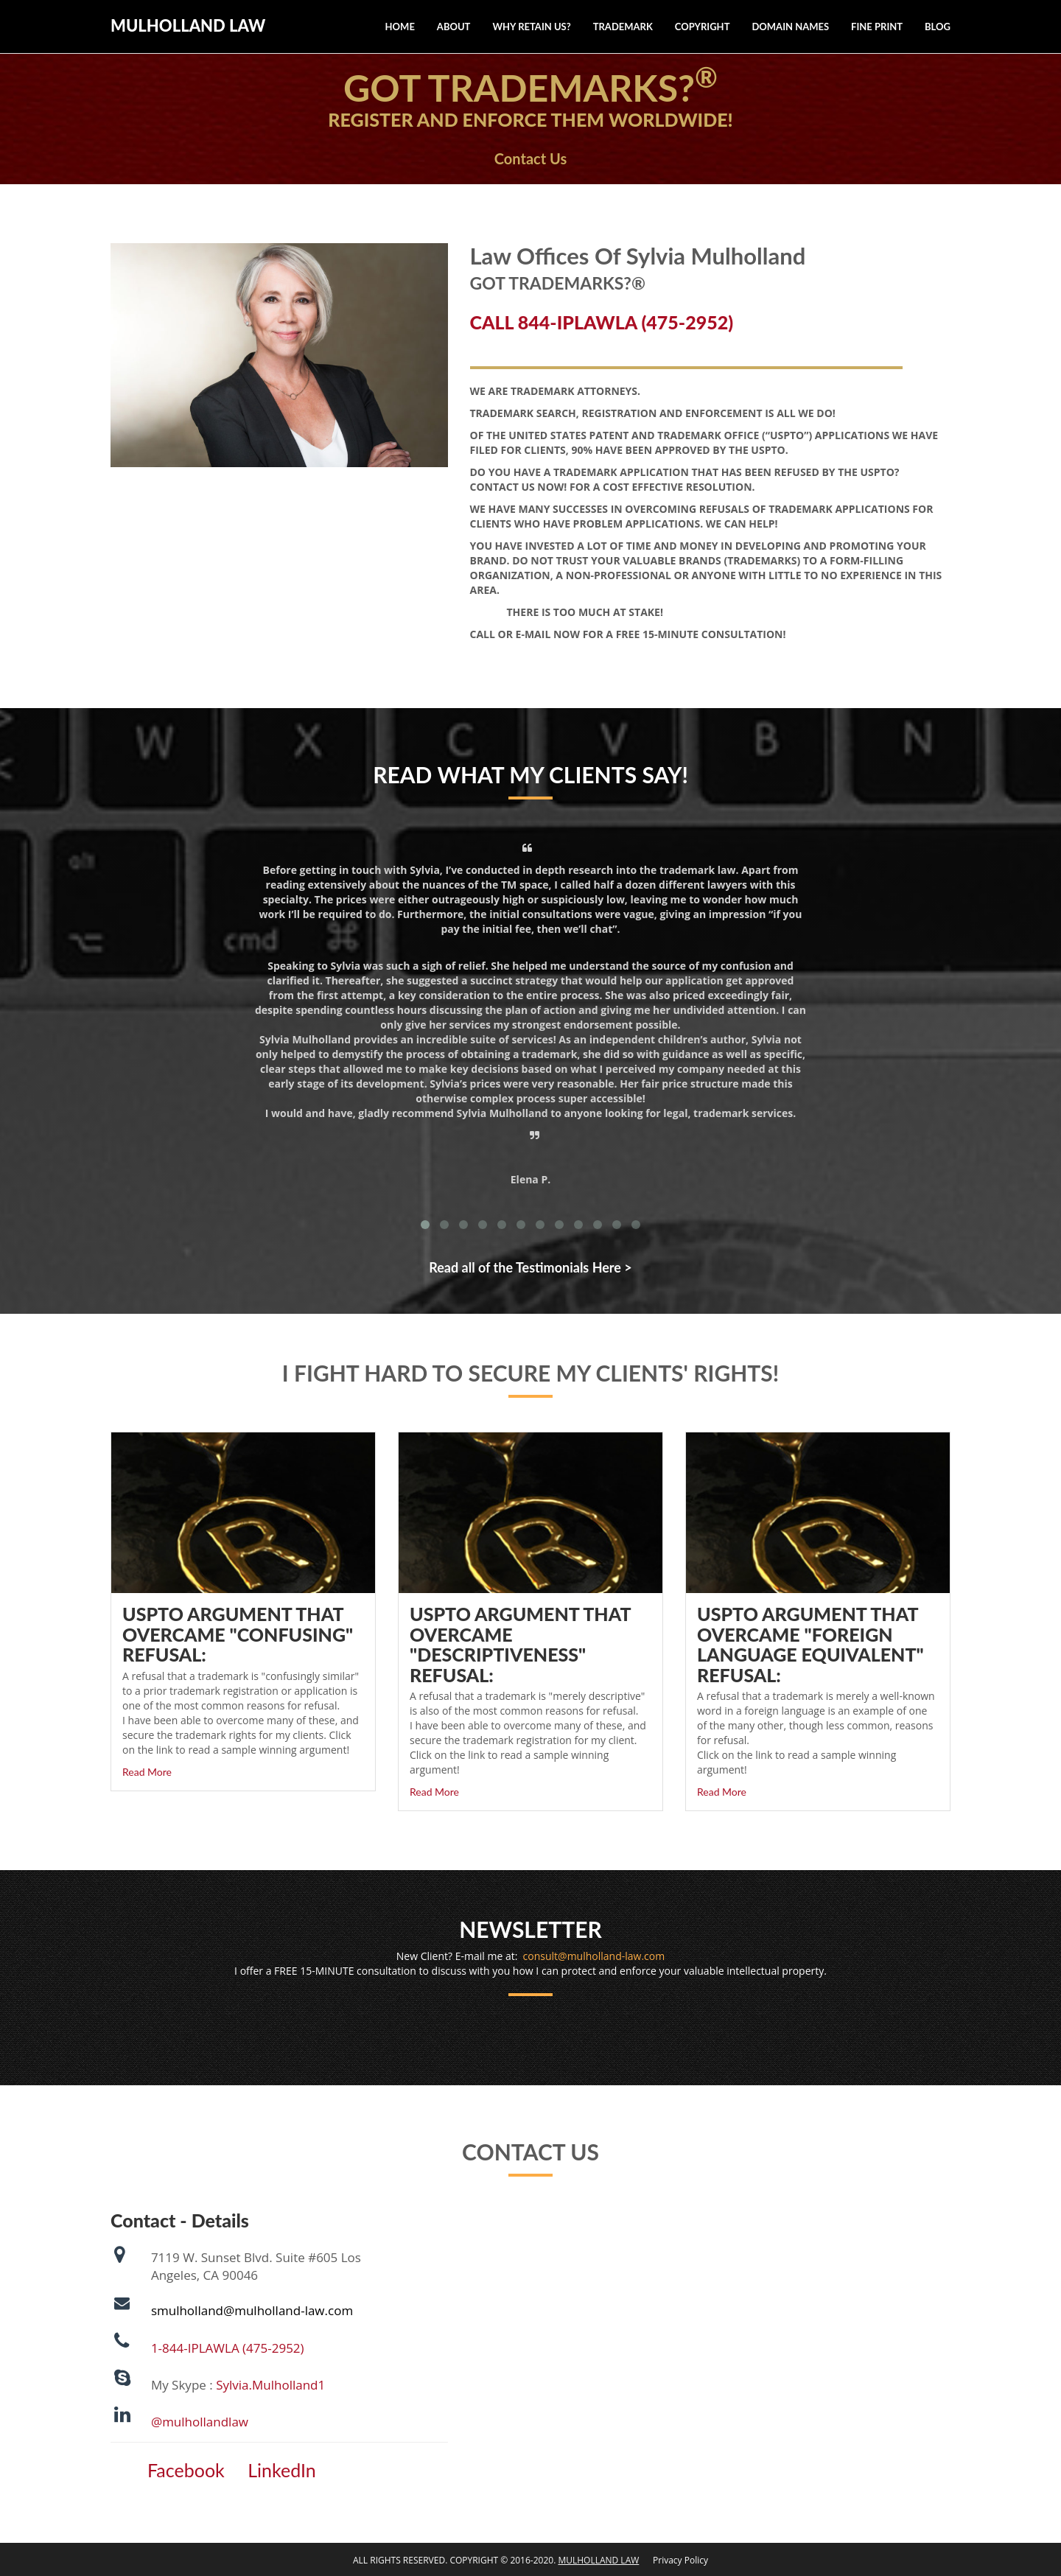  What do you see at coordinates (147, 1771) in the screenshot?
I see `Read More` at bounding box center [147, 1771].